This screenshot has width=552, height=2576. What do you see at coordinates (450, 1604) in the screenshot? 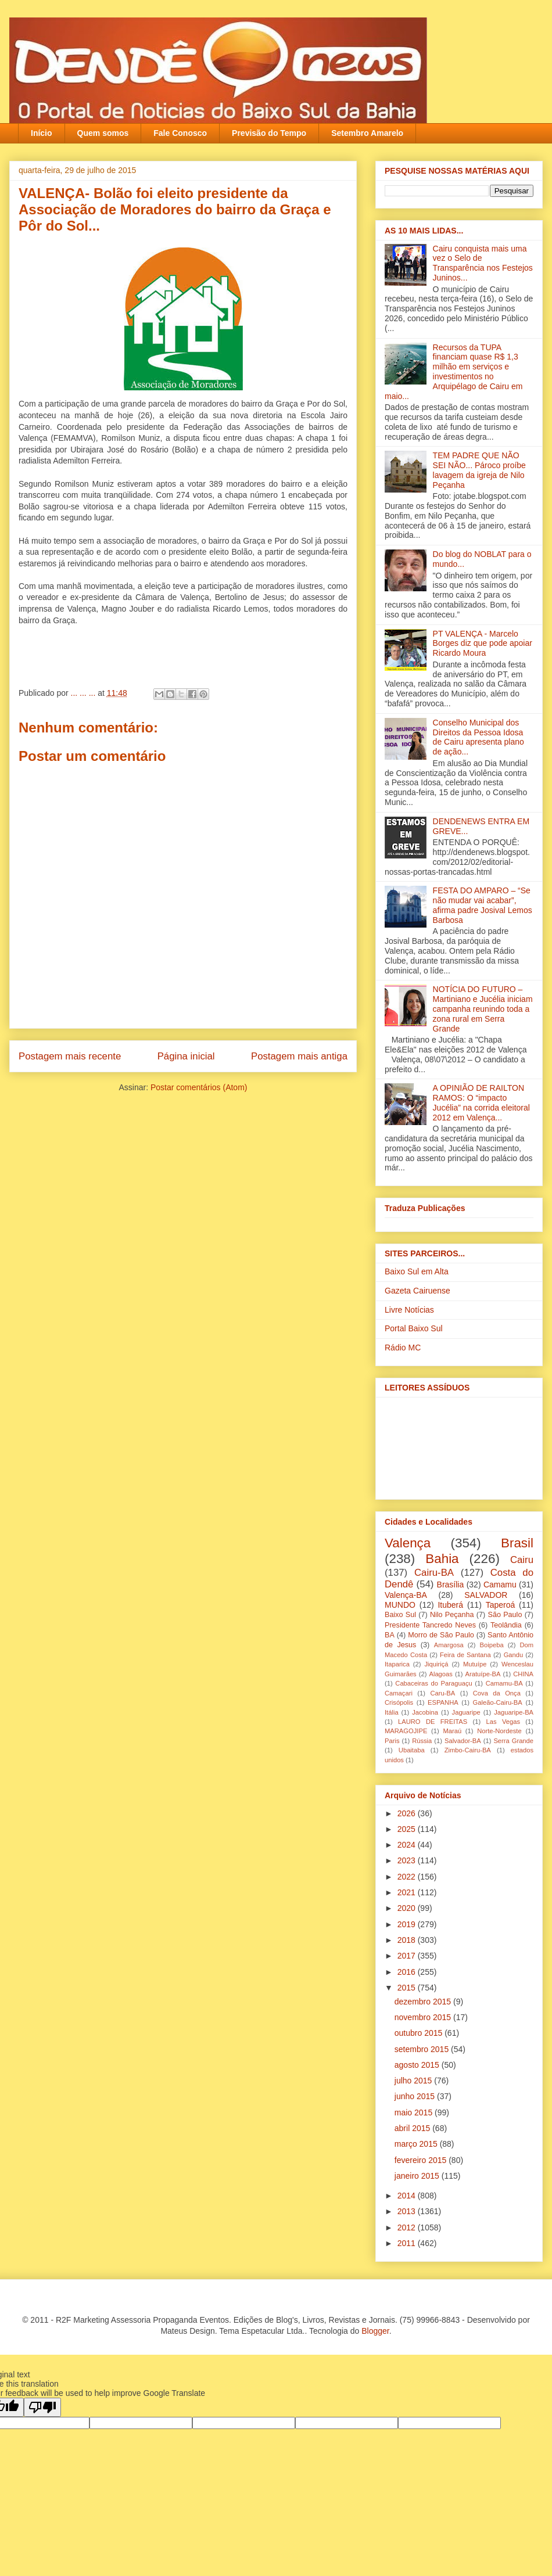
I see `Ituberá` at bounding box center [450, 1604].